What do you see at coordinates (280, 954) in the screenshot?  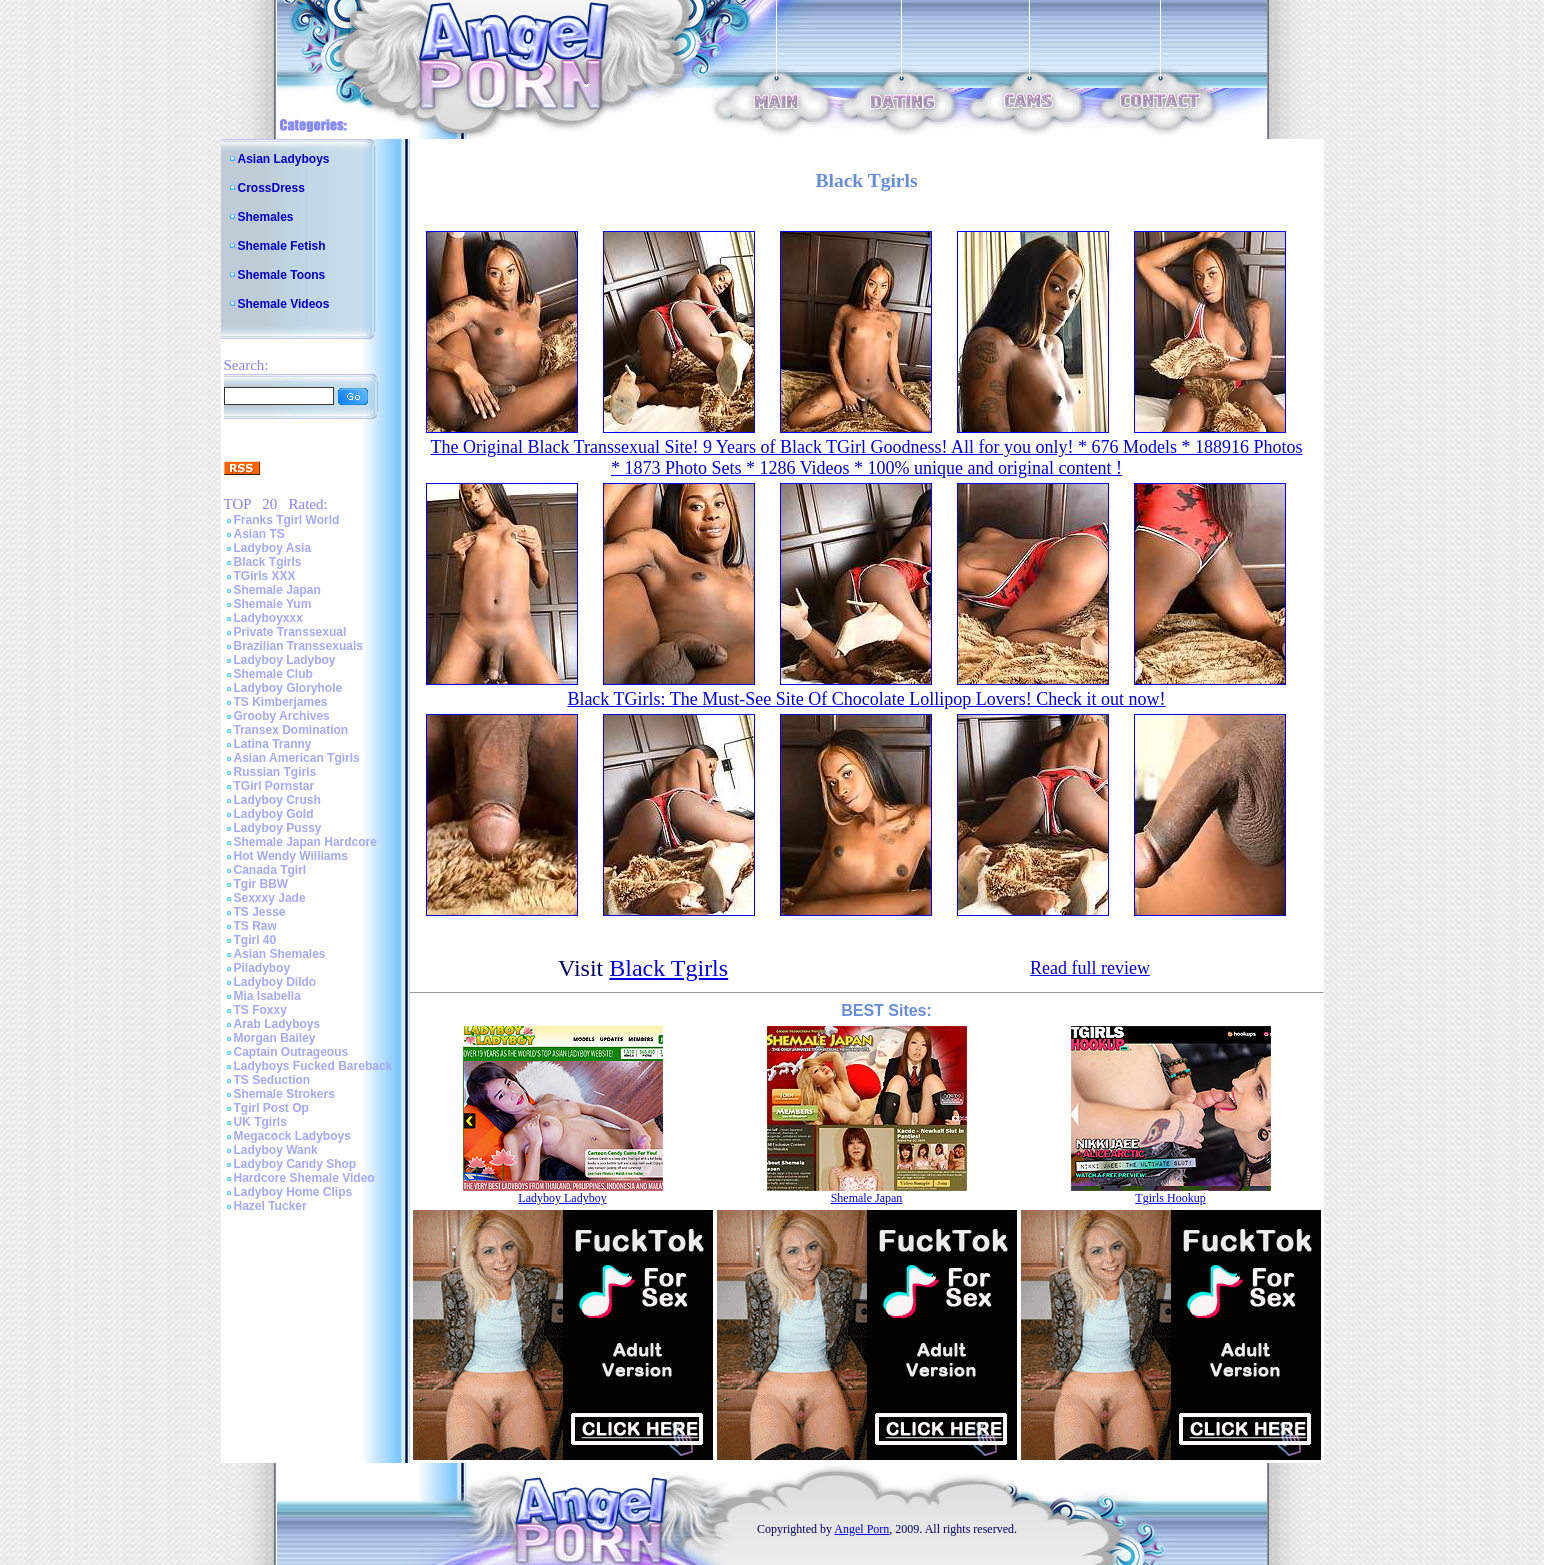 I see `Asian Shemales` at bounding box center [280, 954].